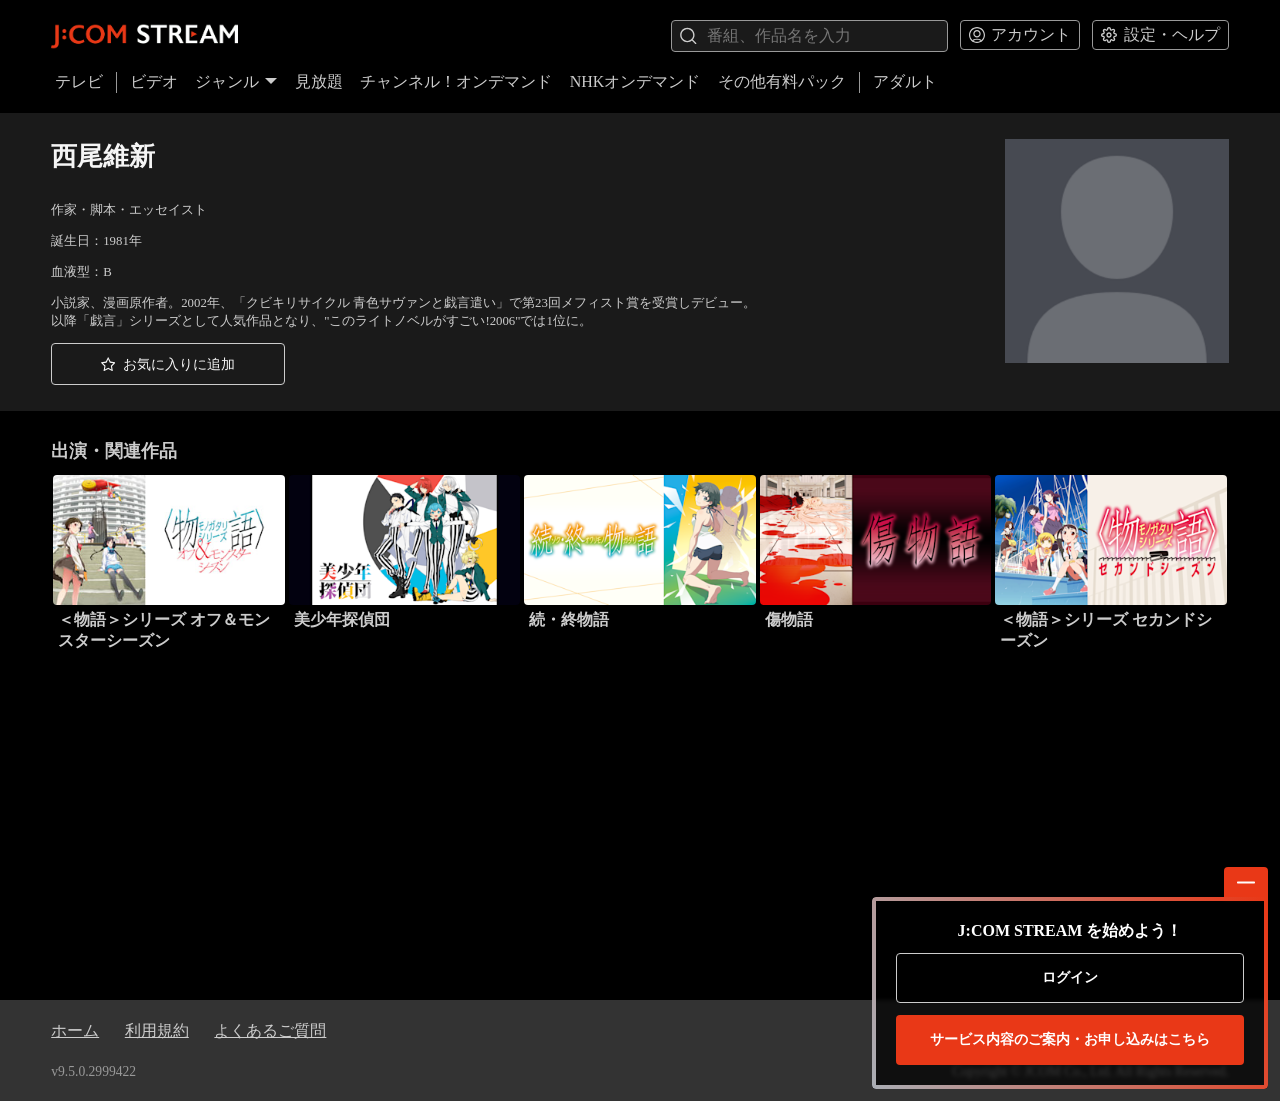 This screenshot has width=1280, height=1101. I want to click on [button], so click(168, 364).